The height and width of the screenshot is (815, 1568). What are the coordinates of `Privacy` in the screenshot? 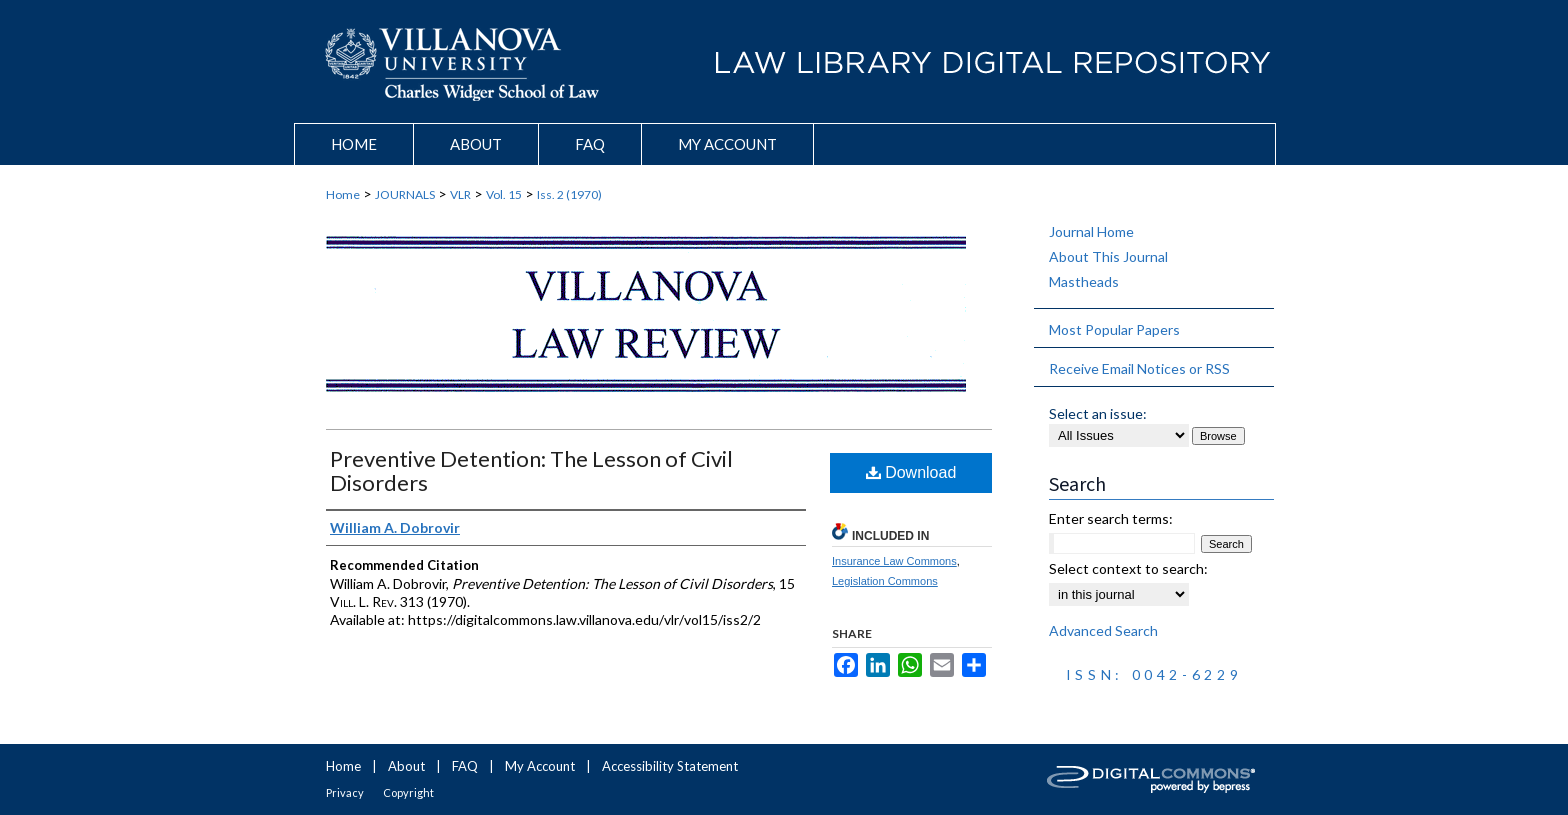 It's located at (345, 792).